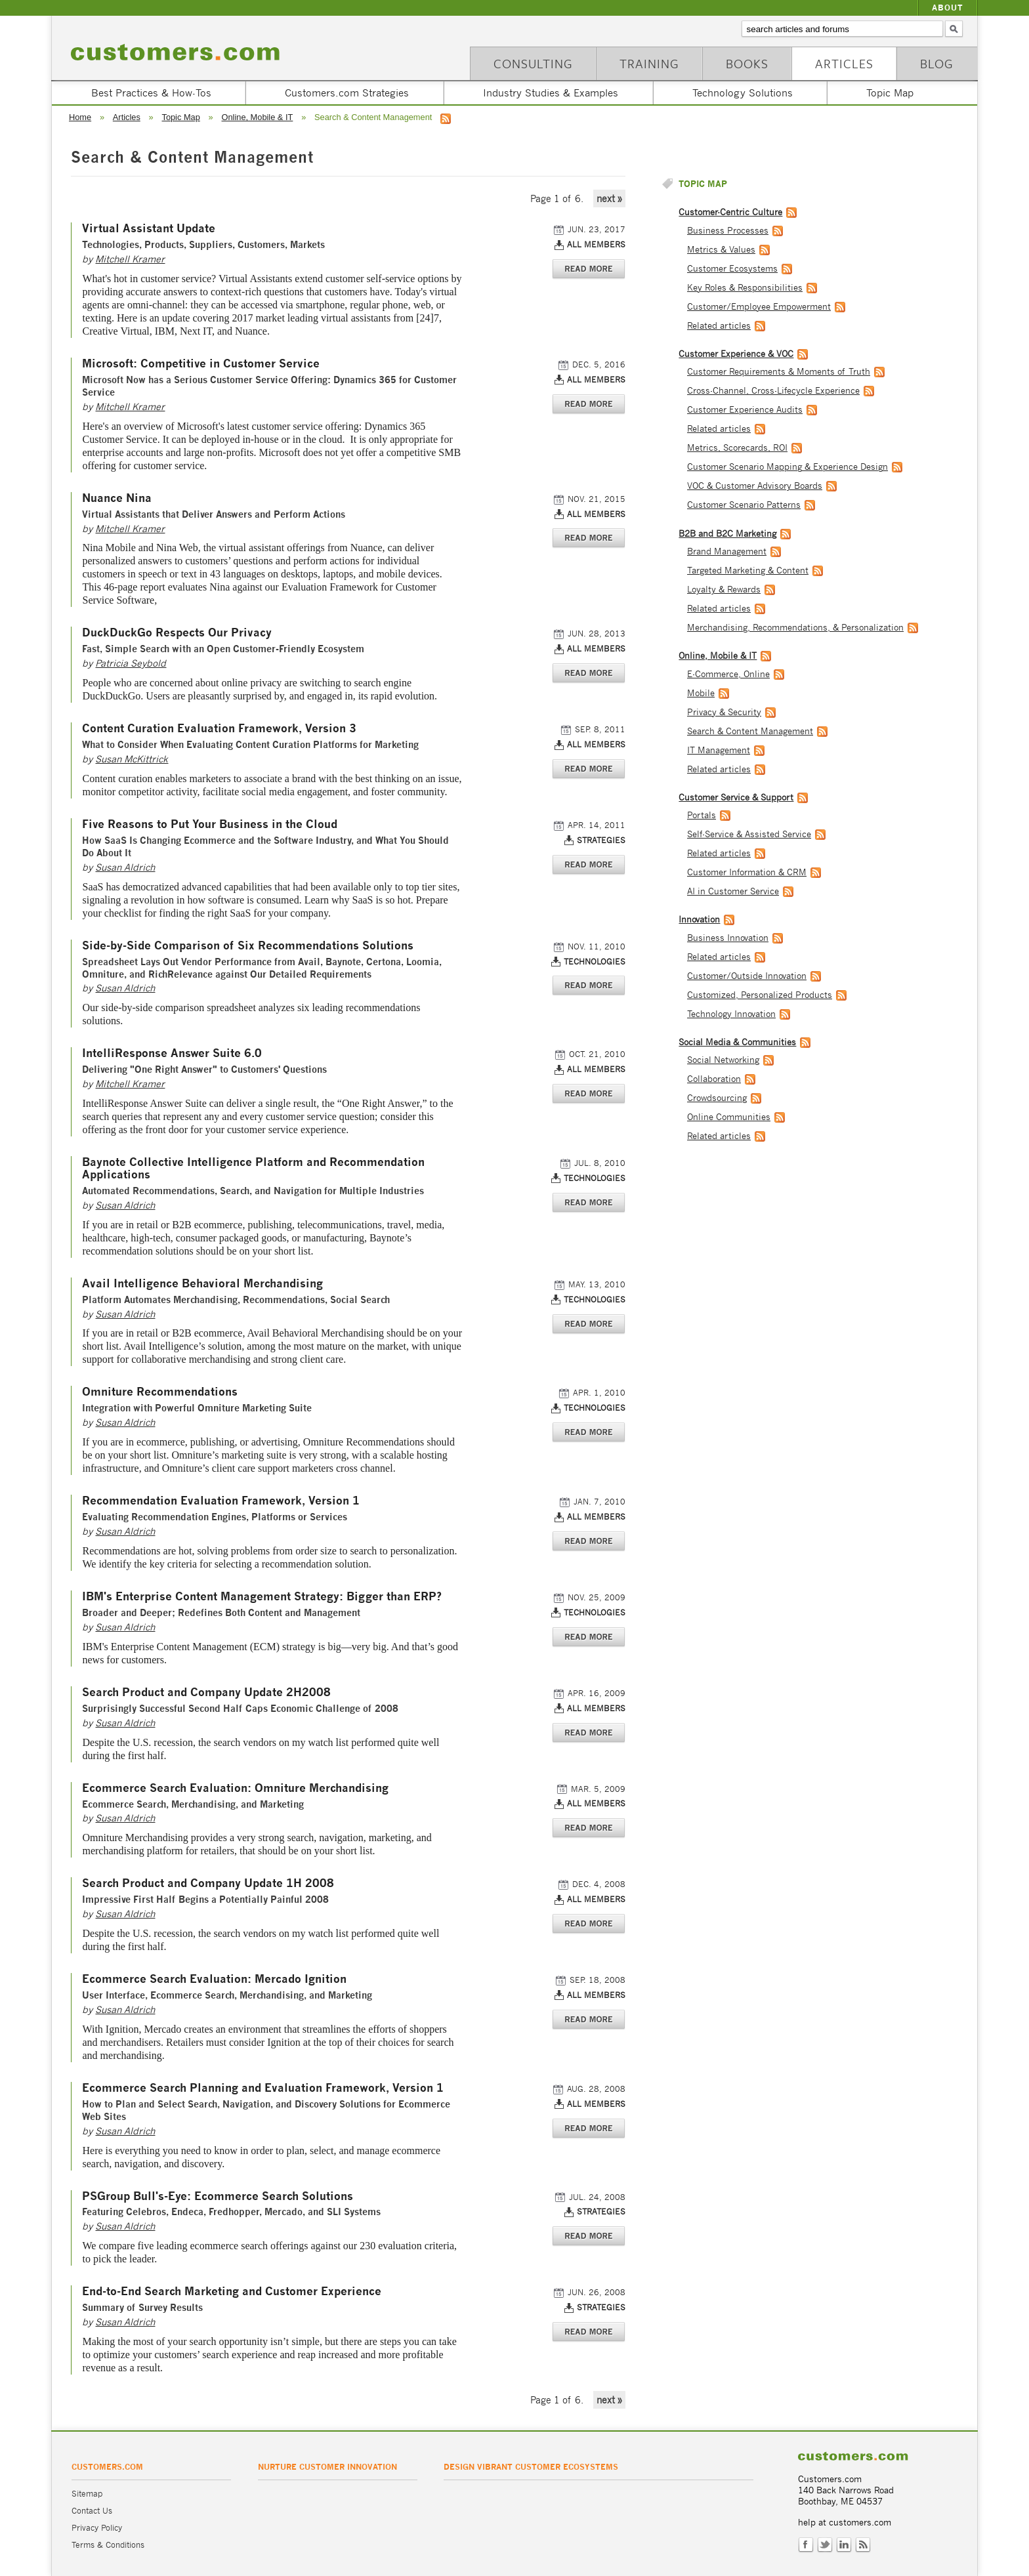 The height and width of the screenshot is (2576, 1029). I want to click on Customer Experience & VOC, so click(736, 354).